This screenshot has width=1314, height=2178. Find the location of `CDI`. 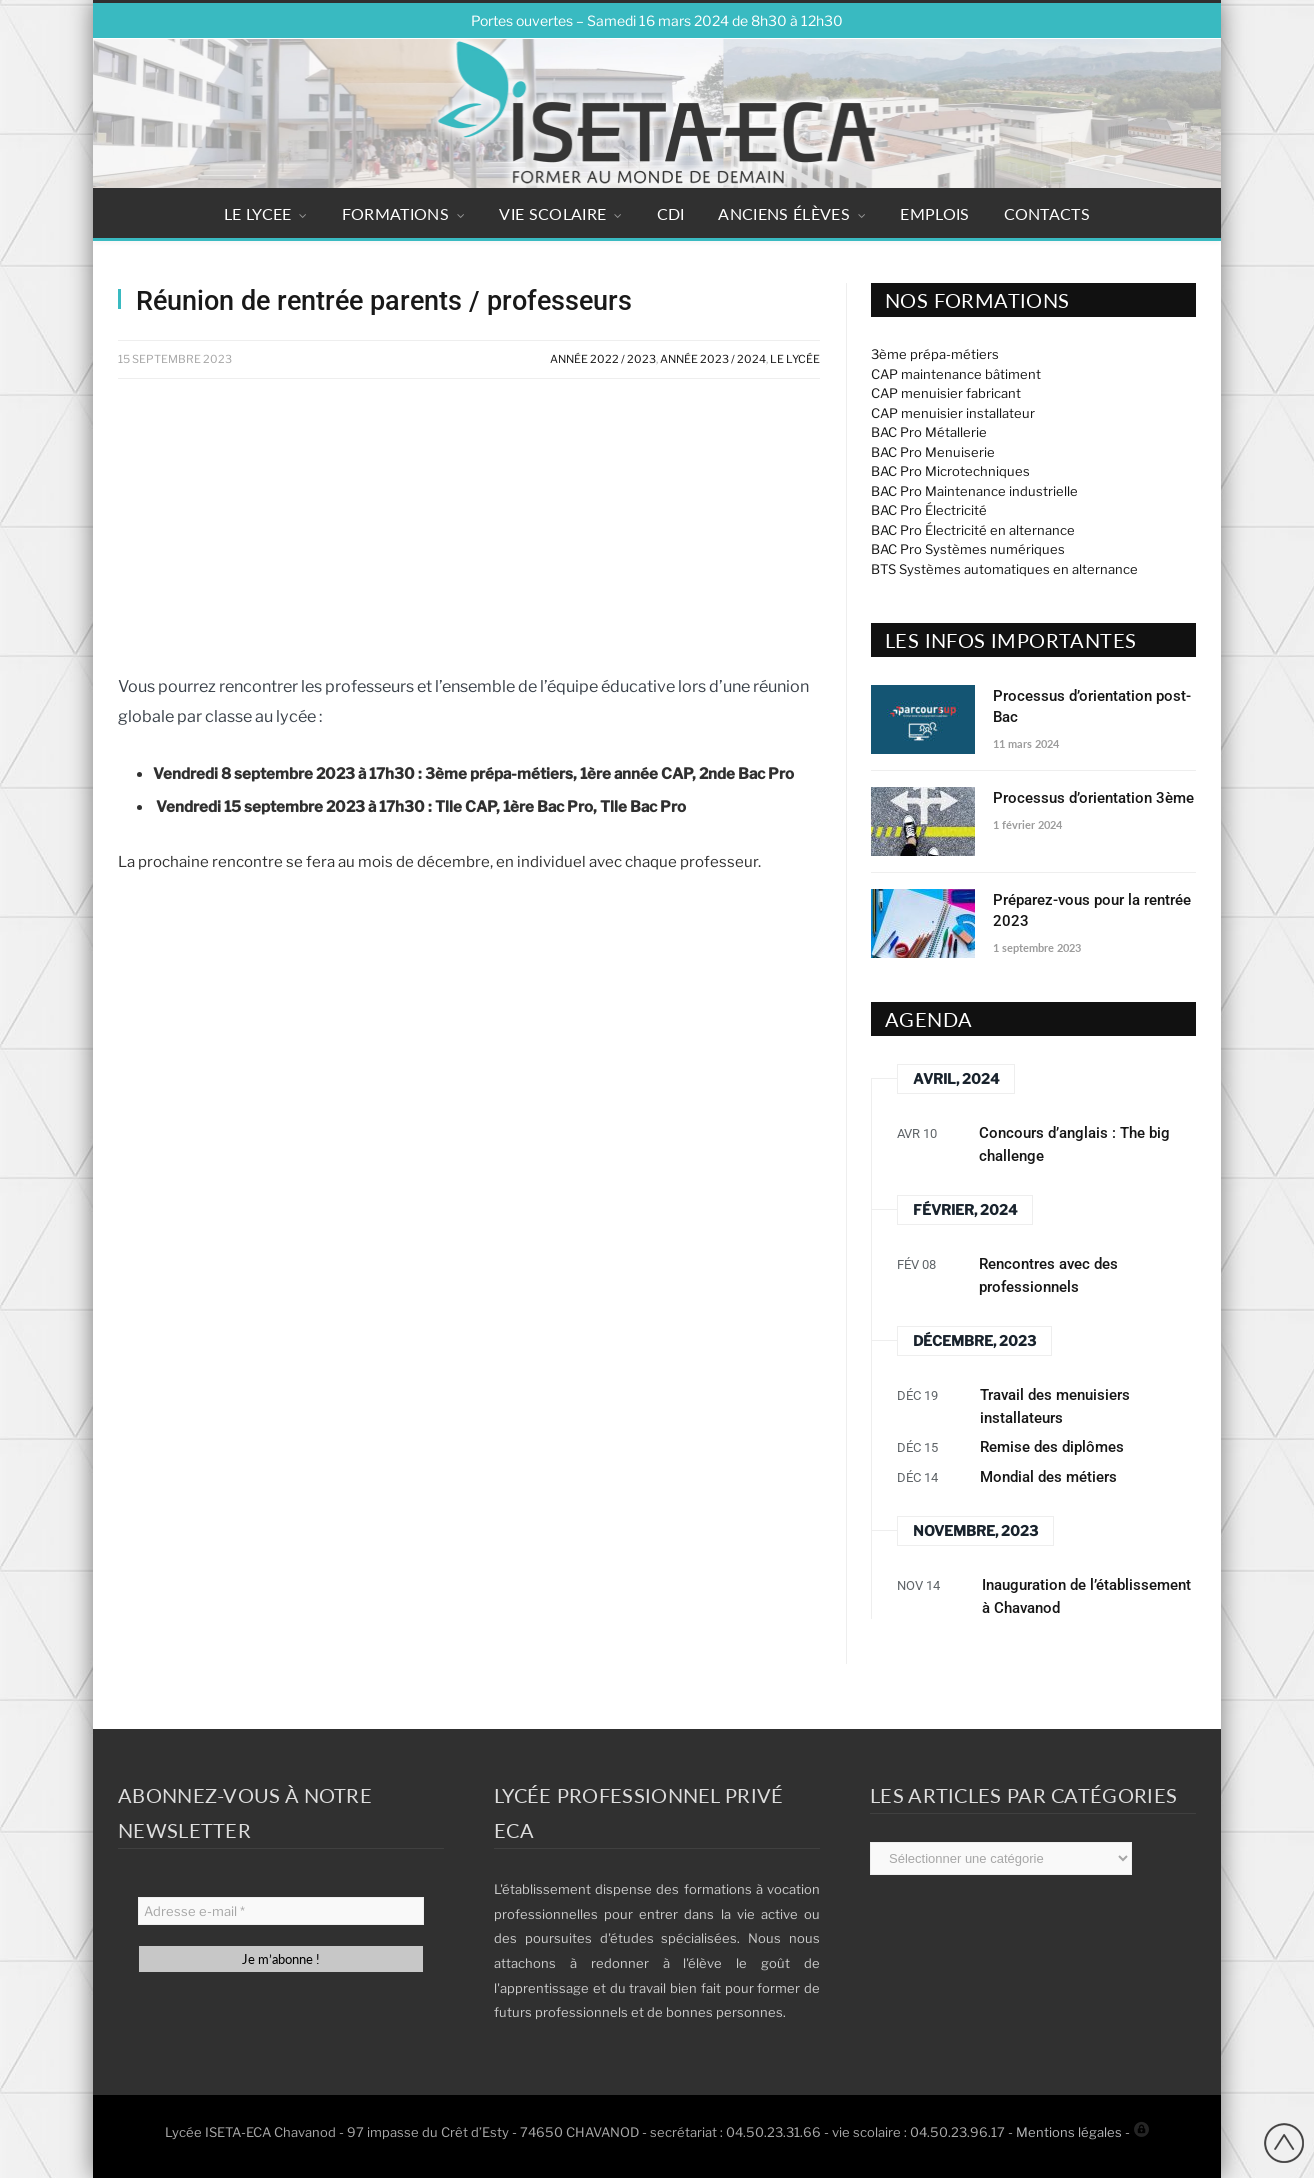

CDI is located at coordinates (671, 213).